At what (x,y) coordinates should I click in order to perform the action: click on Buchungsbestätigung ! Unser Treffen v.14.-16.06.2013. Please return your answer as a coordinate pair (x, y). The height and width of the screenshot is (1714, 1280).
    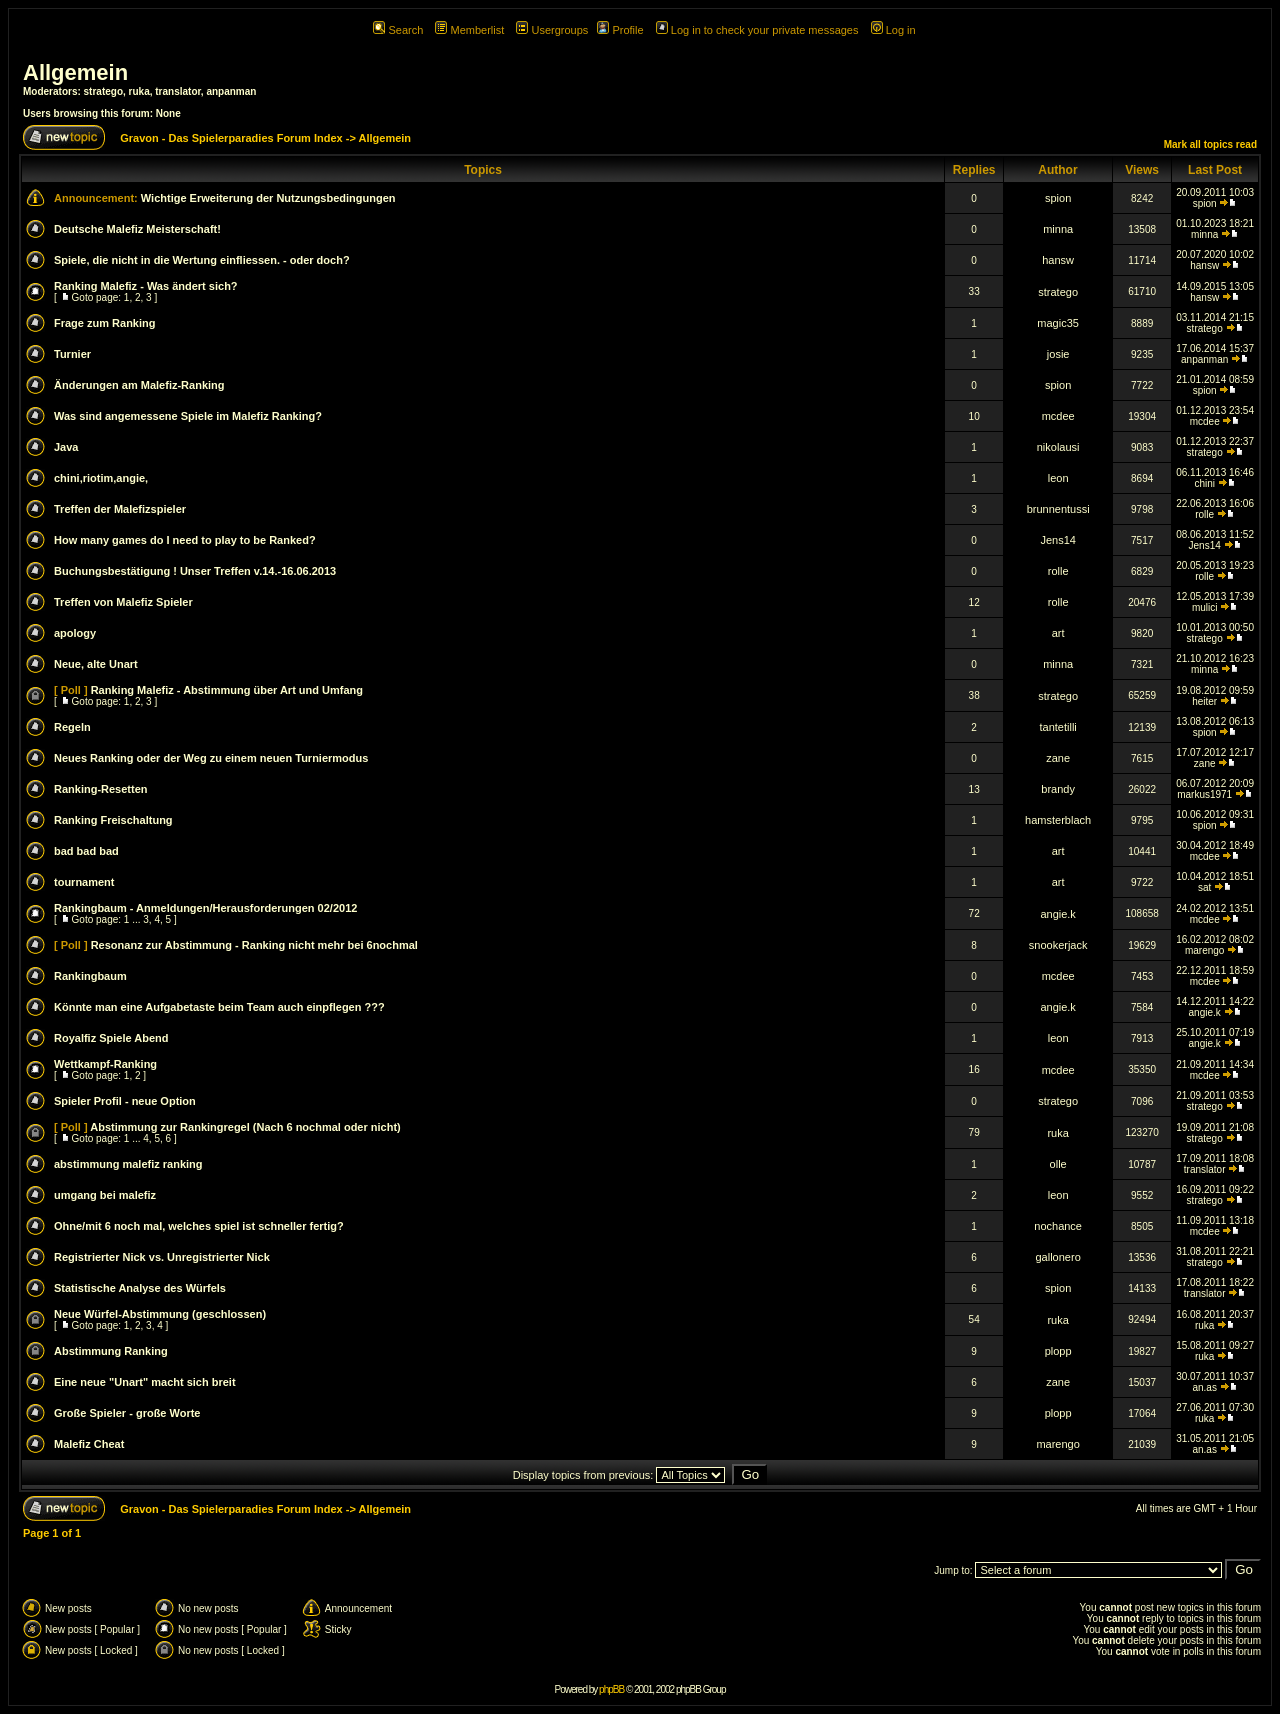
    Looking at the image, I should click on (195, 571).